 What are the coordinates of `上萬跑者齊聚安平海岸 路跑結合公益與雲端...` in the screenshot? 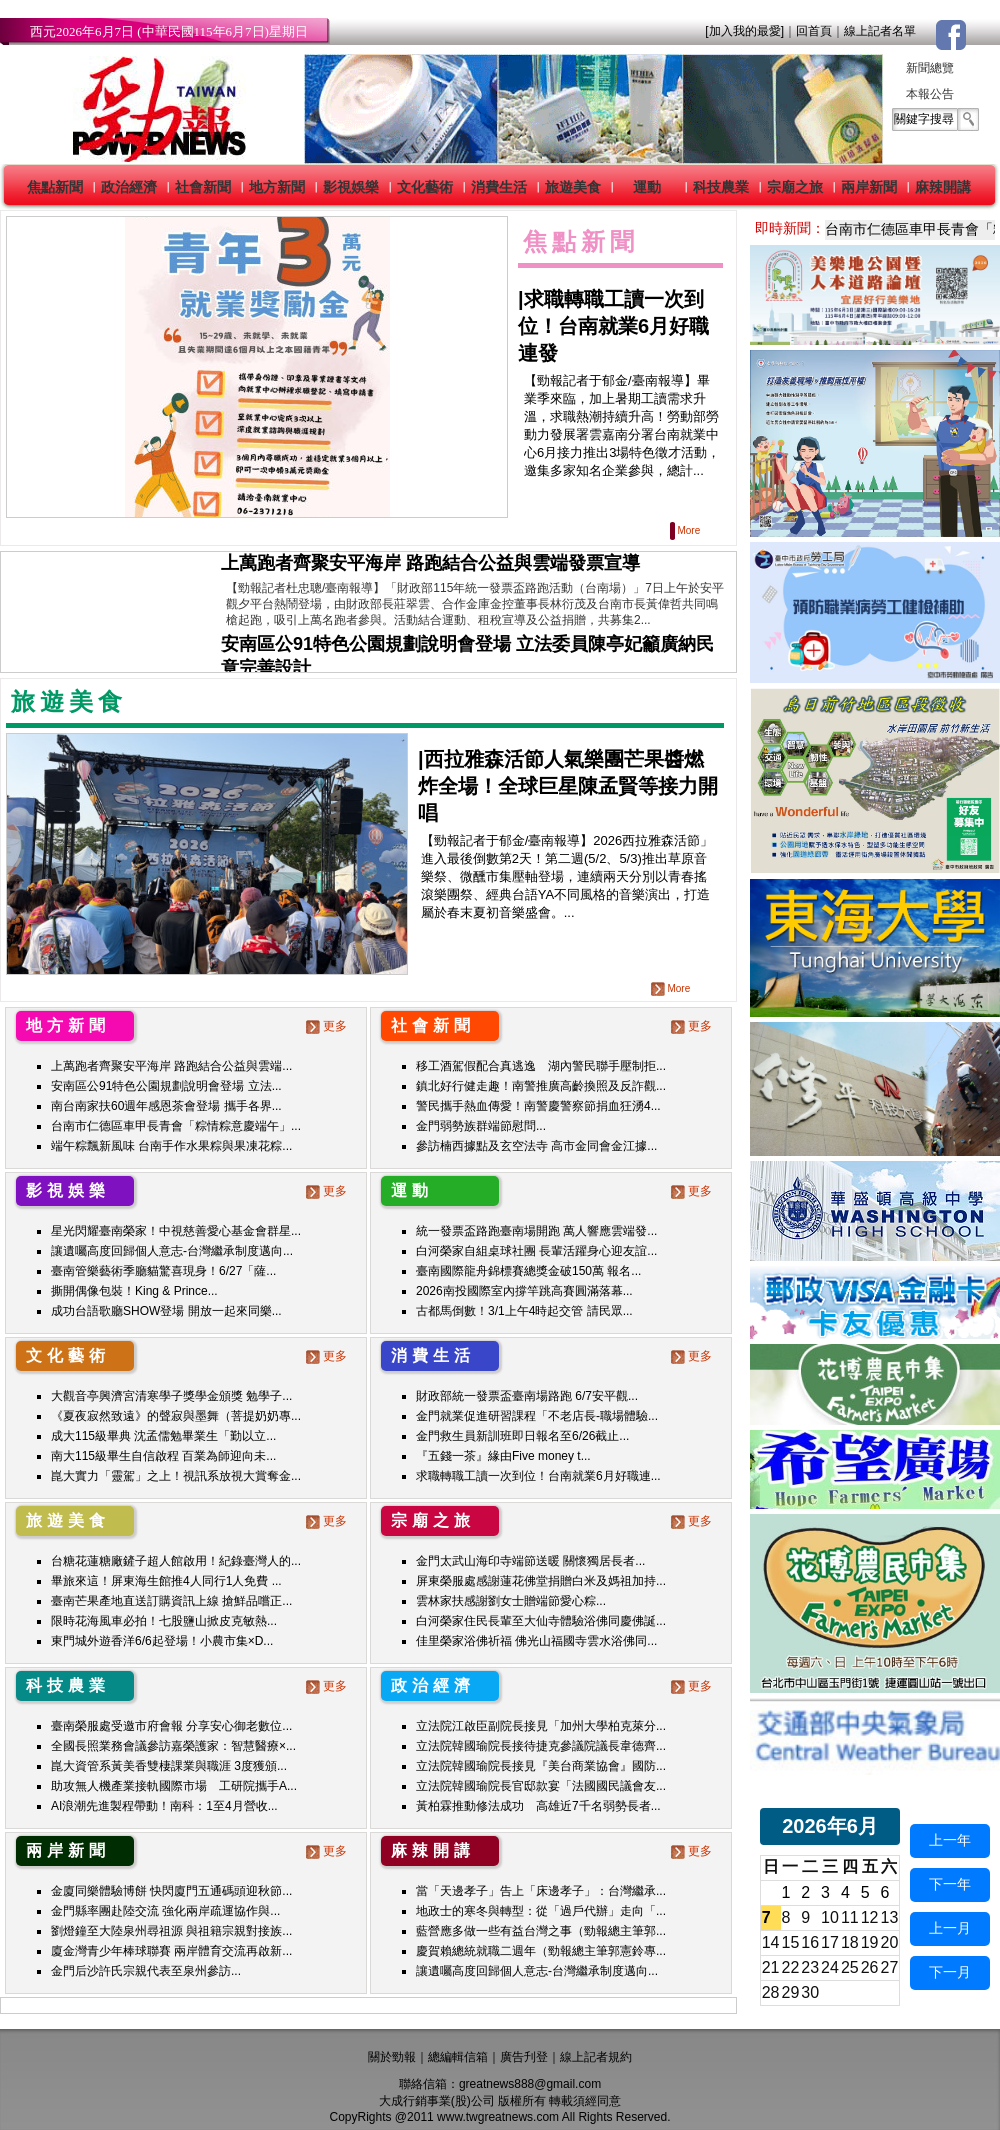 It's located at (171, 1066).